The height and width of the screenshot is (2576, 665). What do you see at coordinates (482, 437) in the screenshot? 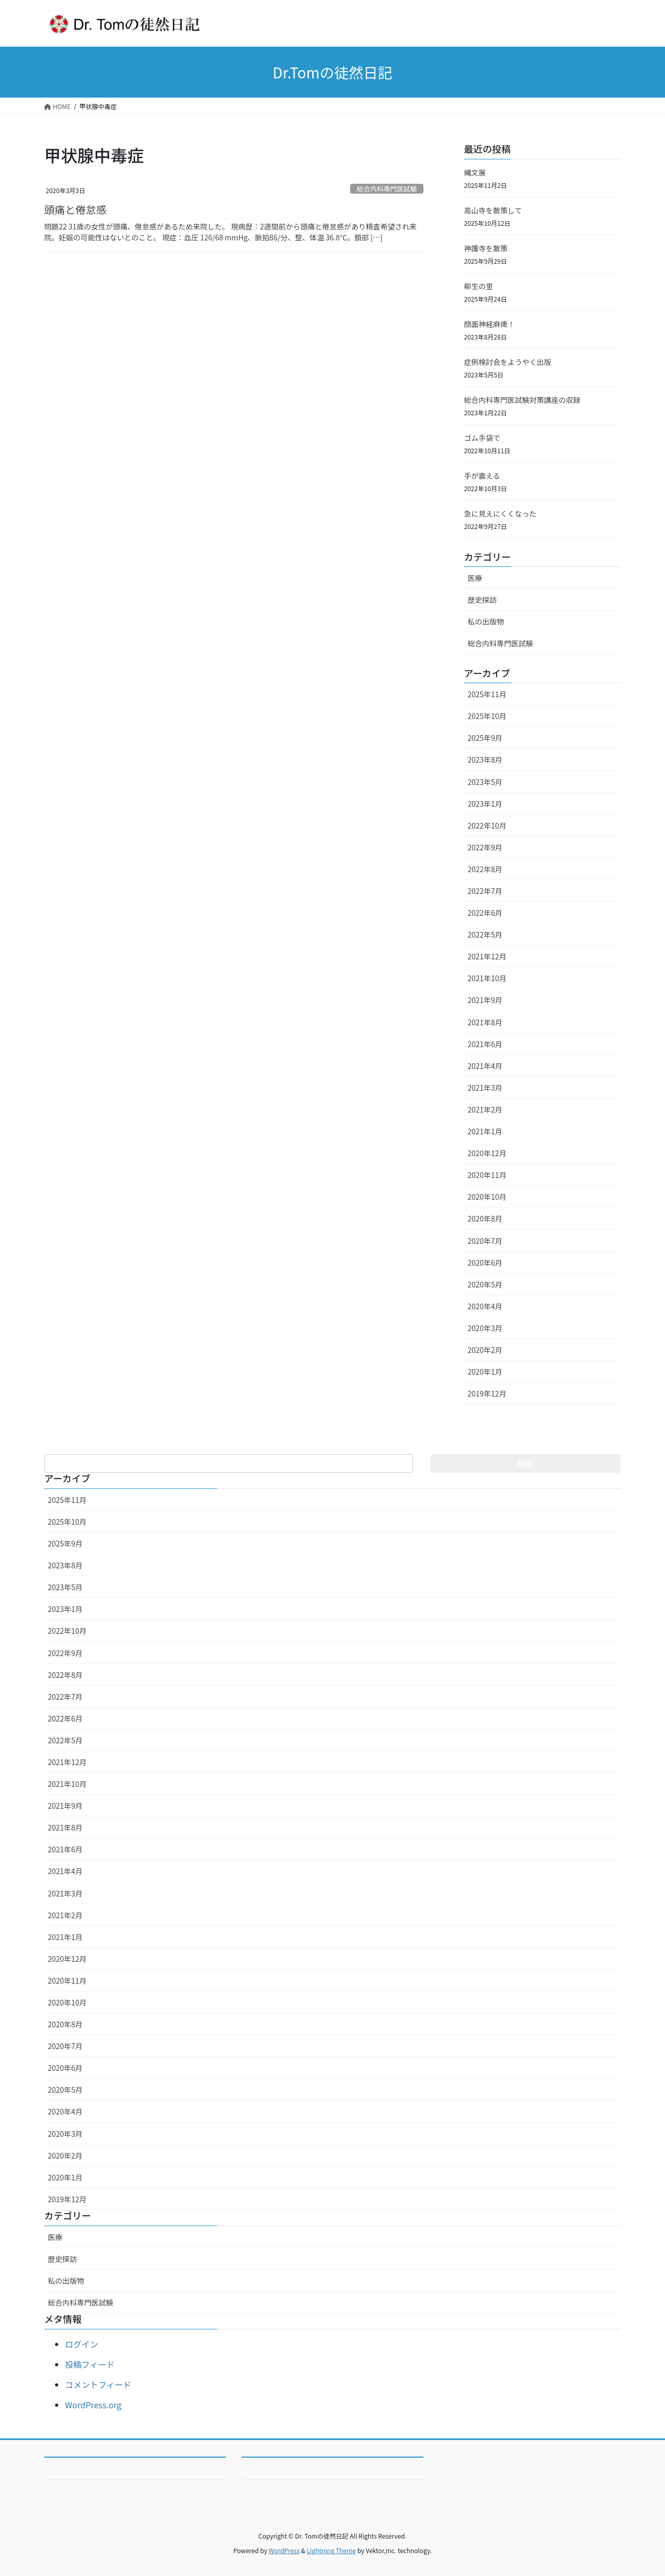
I see `ゴム手袋で` at bounding box center [482, 437].